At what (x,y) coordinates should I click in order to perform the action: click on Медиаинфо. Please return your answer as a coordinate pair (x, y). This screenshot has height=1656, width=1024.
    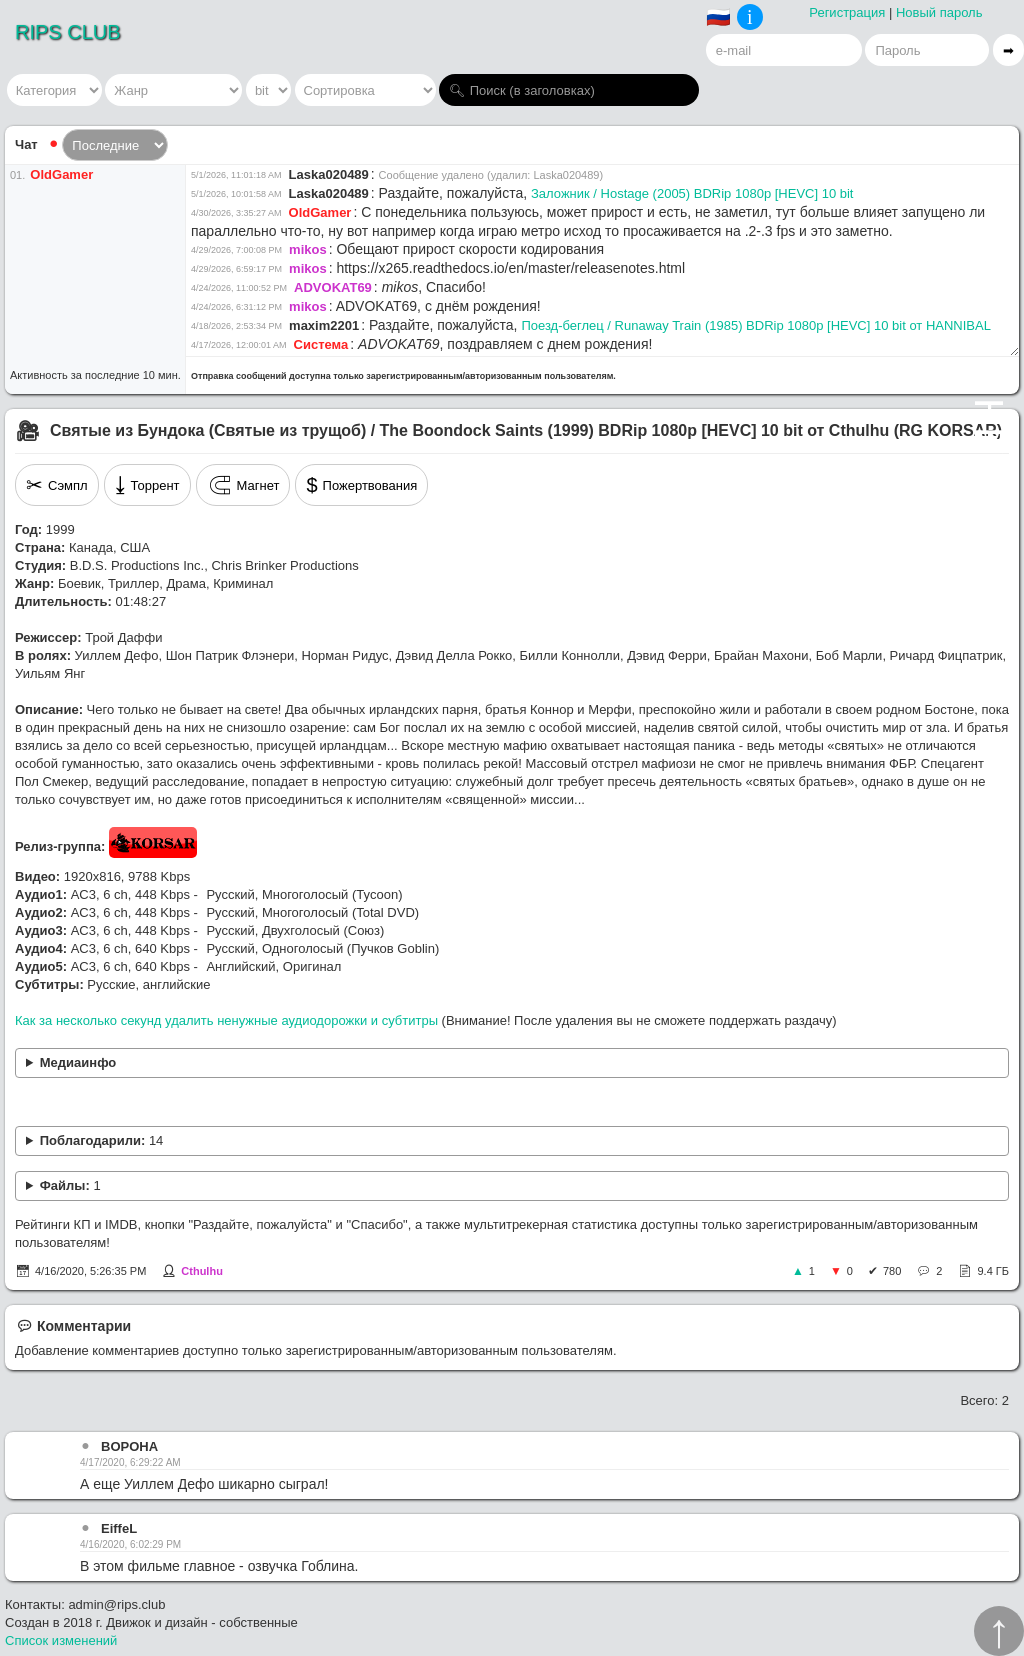
    Looking at the image, I should click on (78, 1062).